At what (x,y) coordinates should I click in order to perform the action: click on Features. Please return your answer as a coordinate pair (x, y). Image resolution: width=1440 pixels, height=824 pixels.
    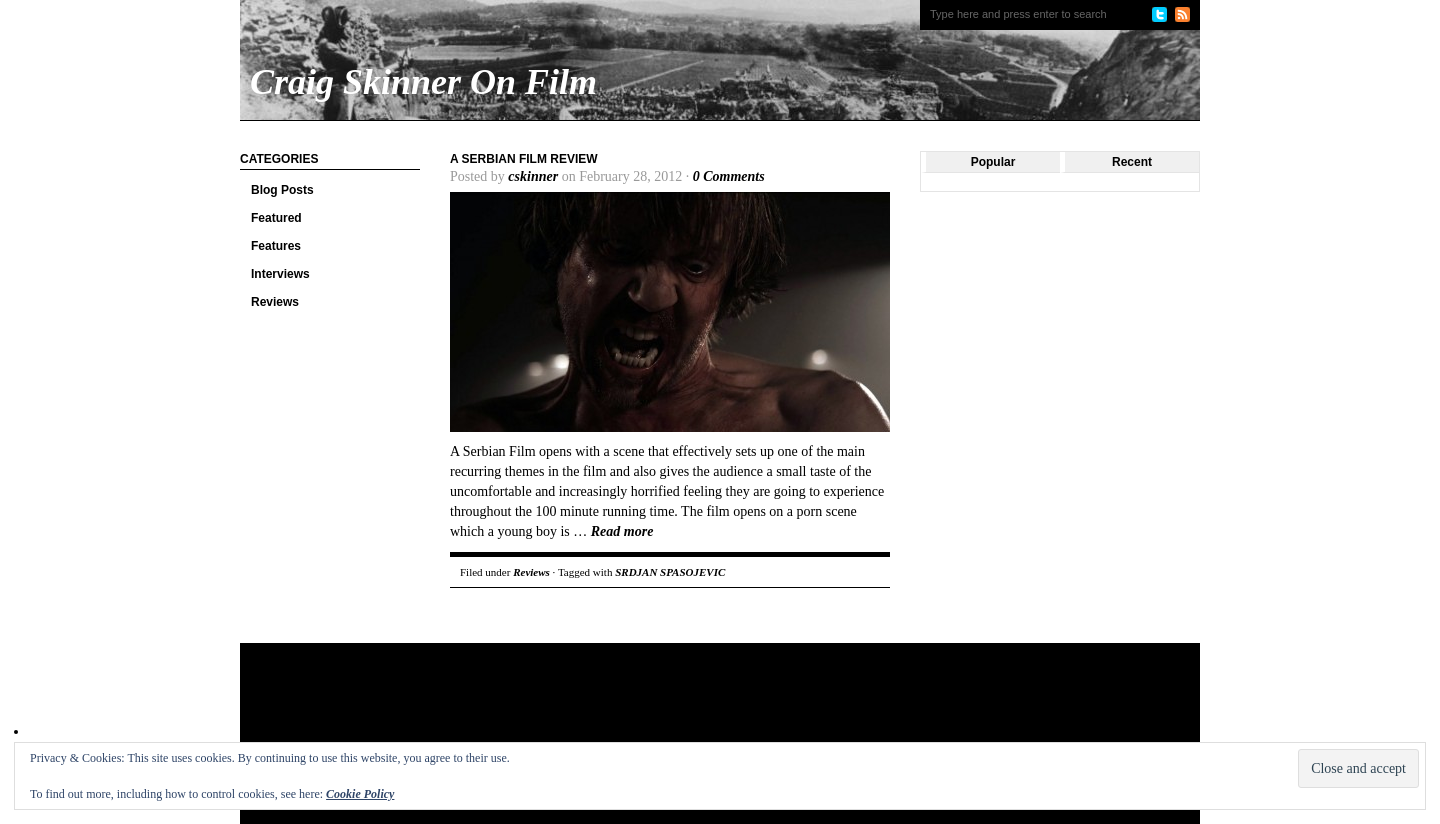
    Looking at the image, I should click on (276, 246).